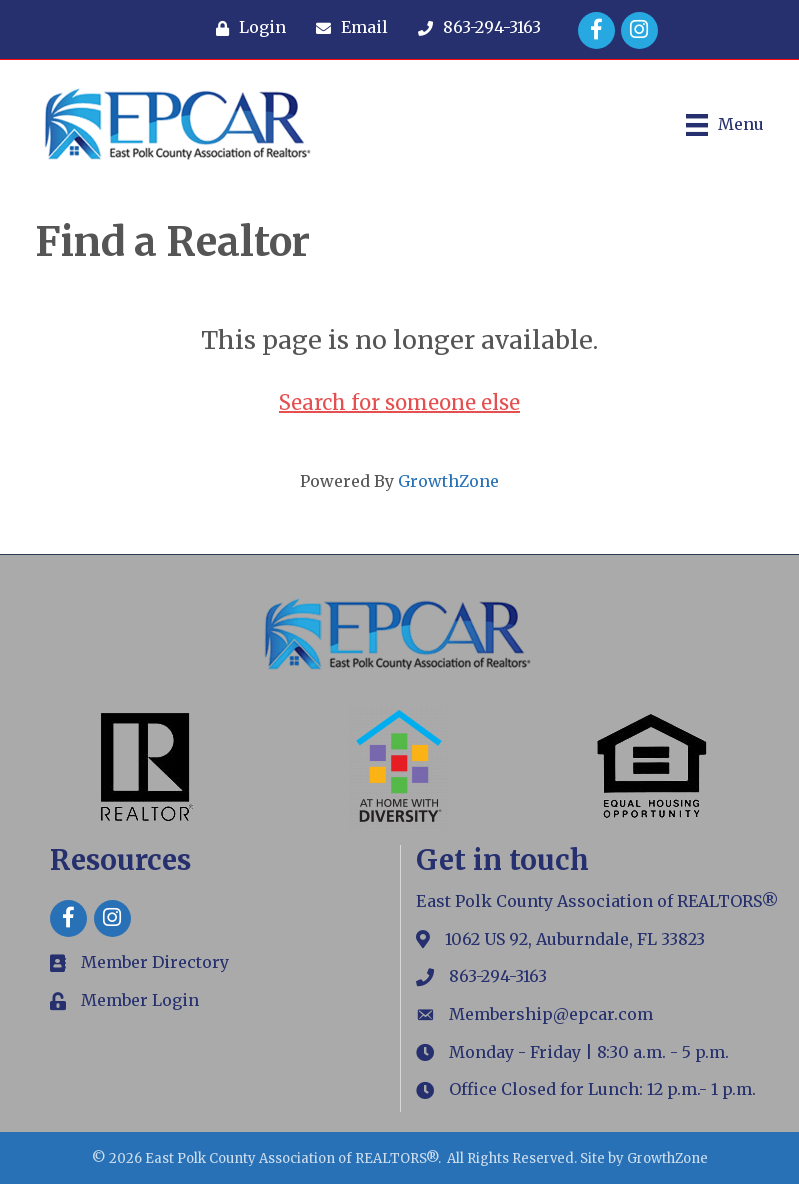 Image resolution: width=799 pixels, height=1184 pixels. Describe the element at coordinates (399, 402) in the screenshot. I see `Search for someone else` at that location.